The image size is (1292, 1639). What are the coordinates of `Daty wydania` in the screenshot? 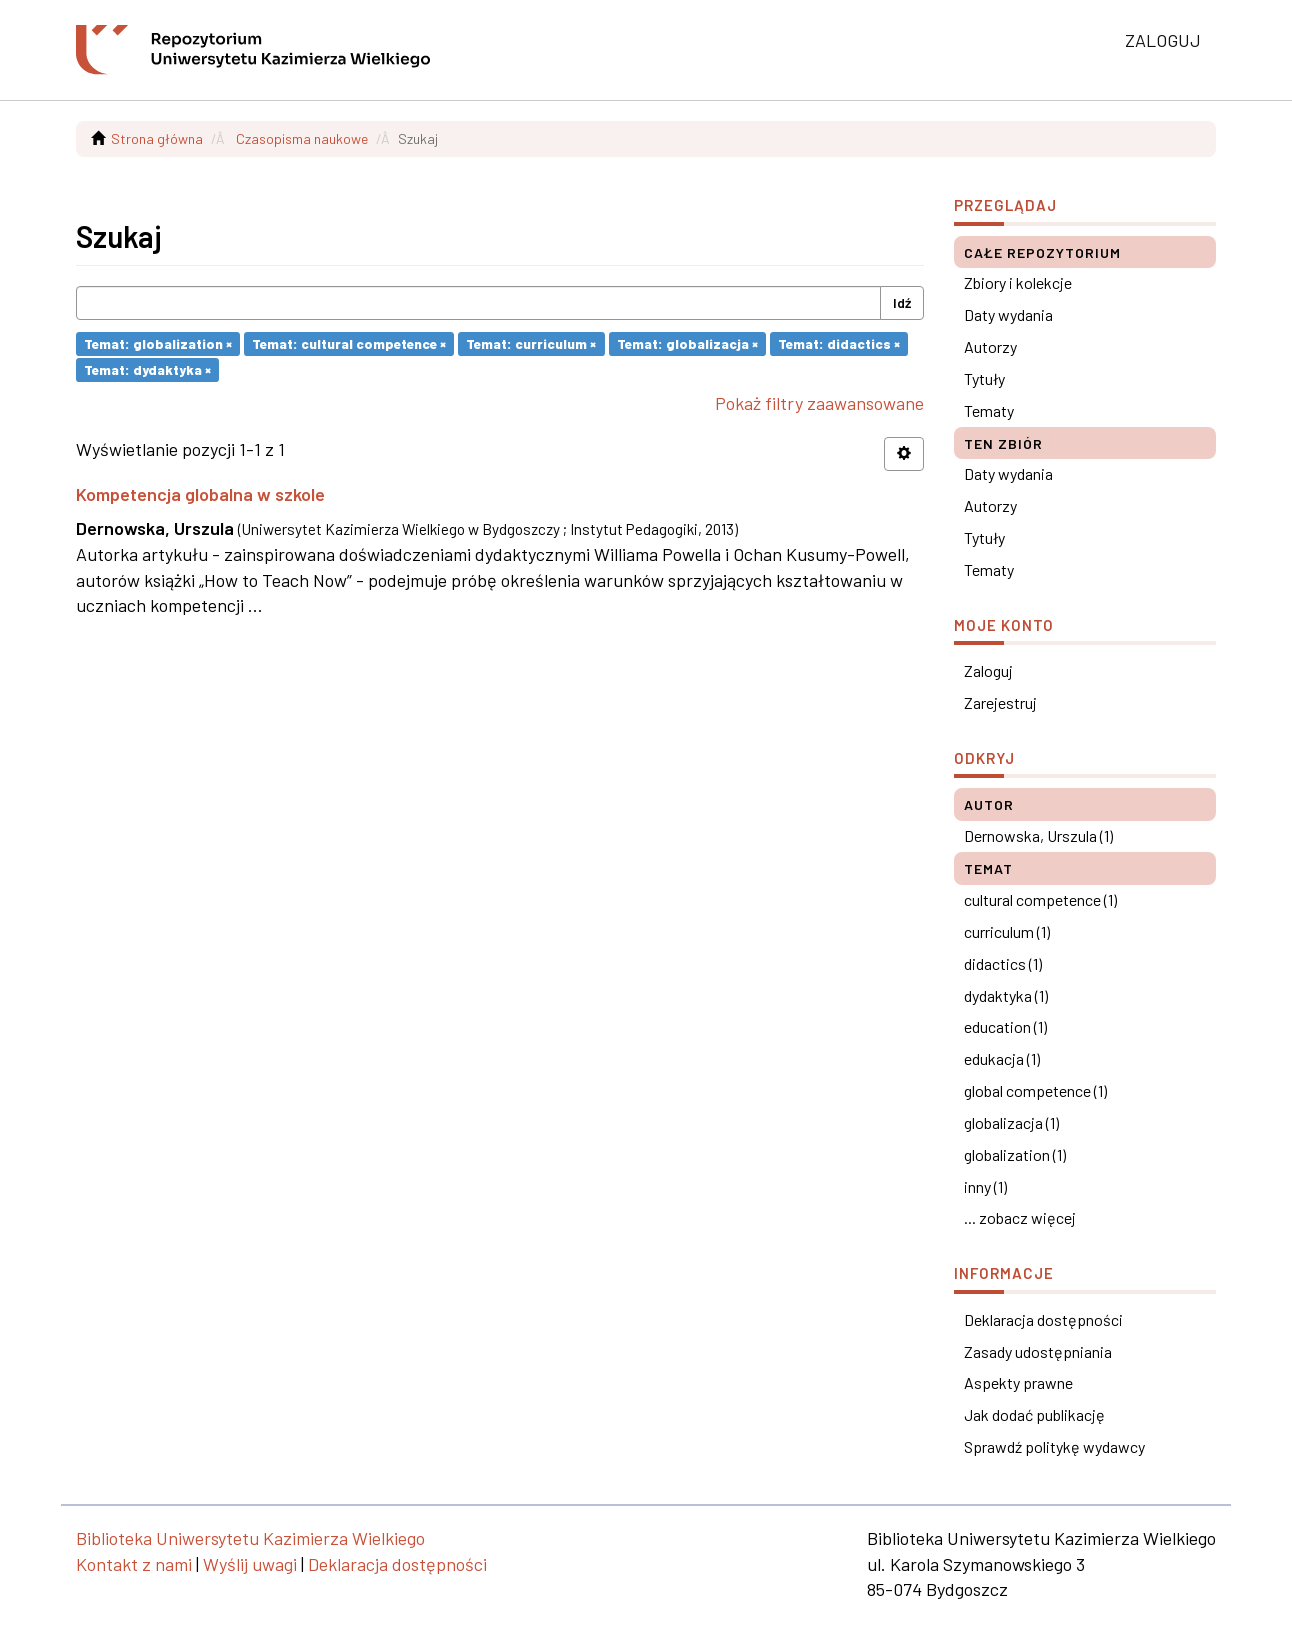 It's located at (1008, 314).